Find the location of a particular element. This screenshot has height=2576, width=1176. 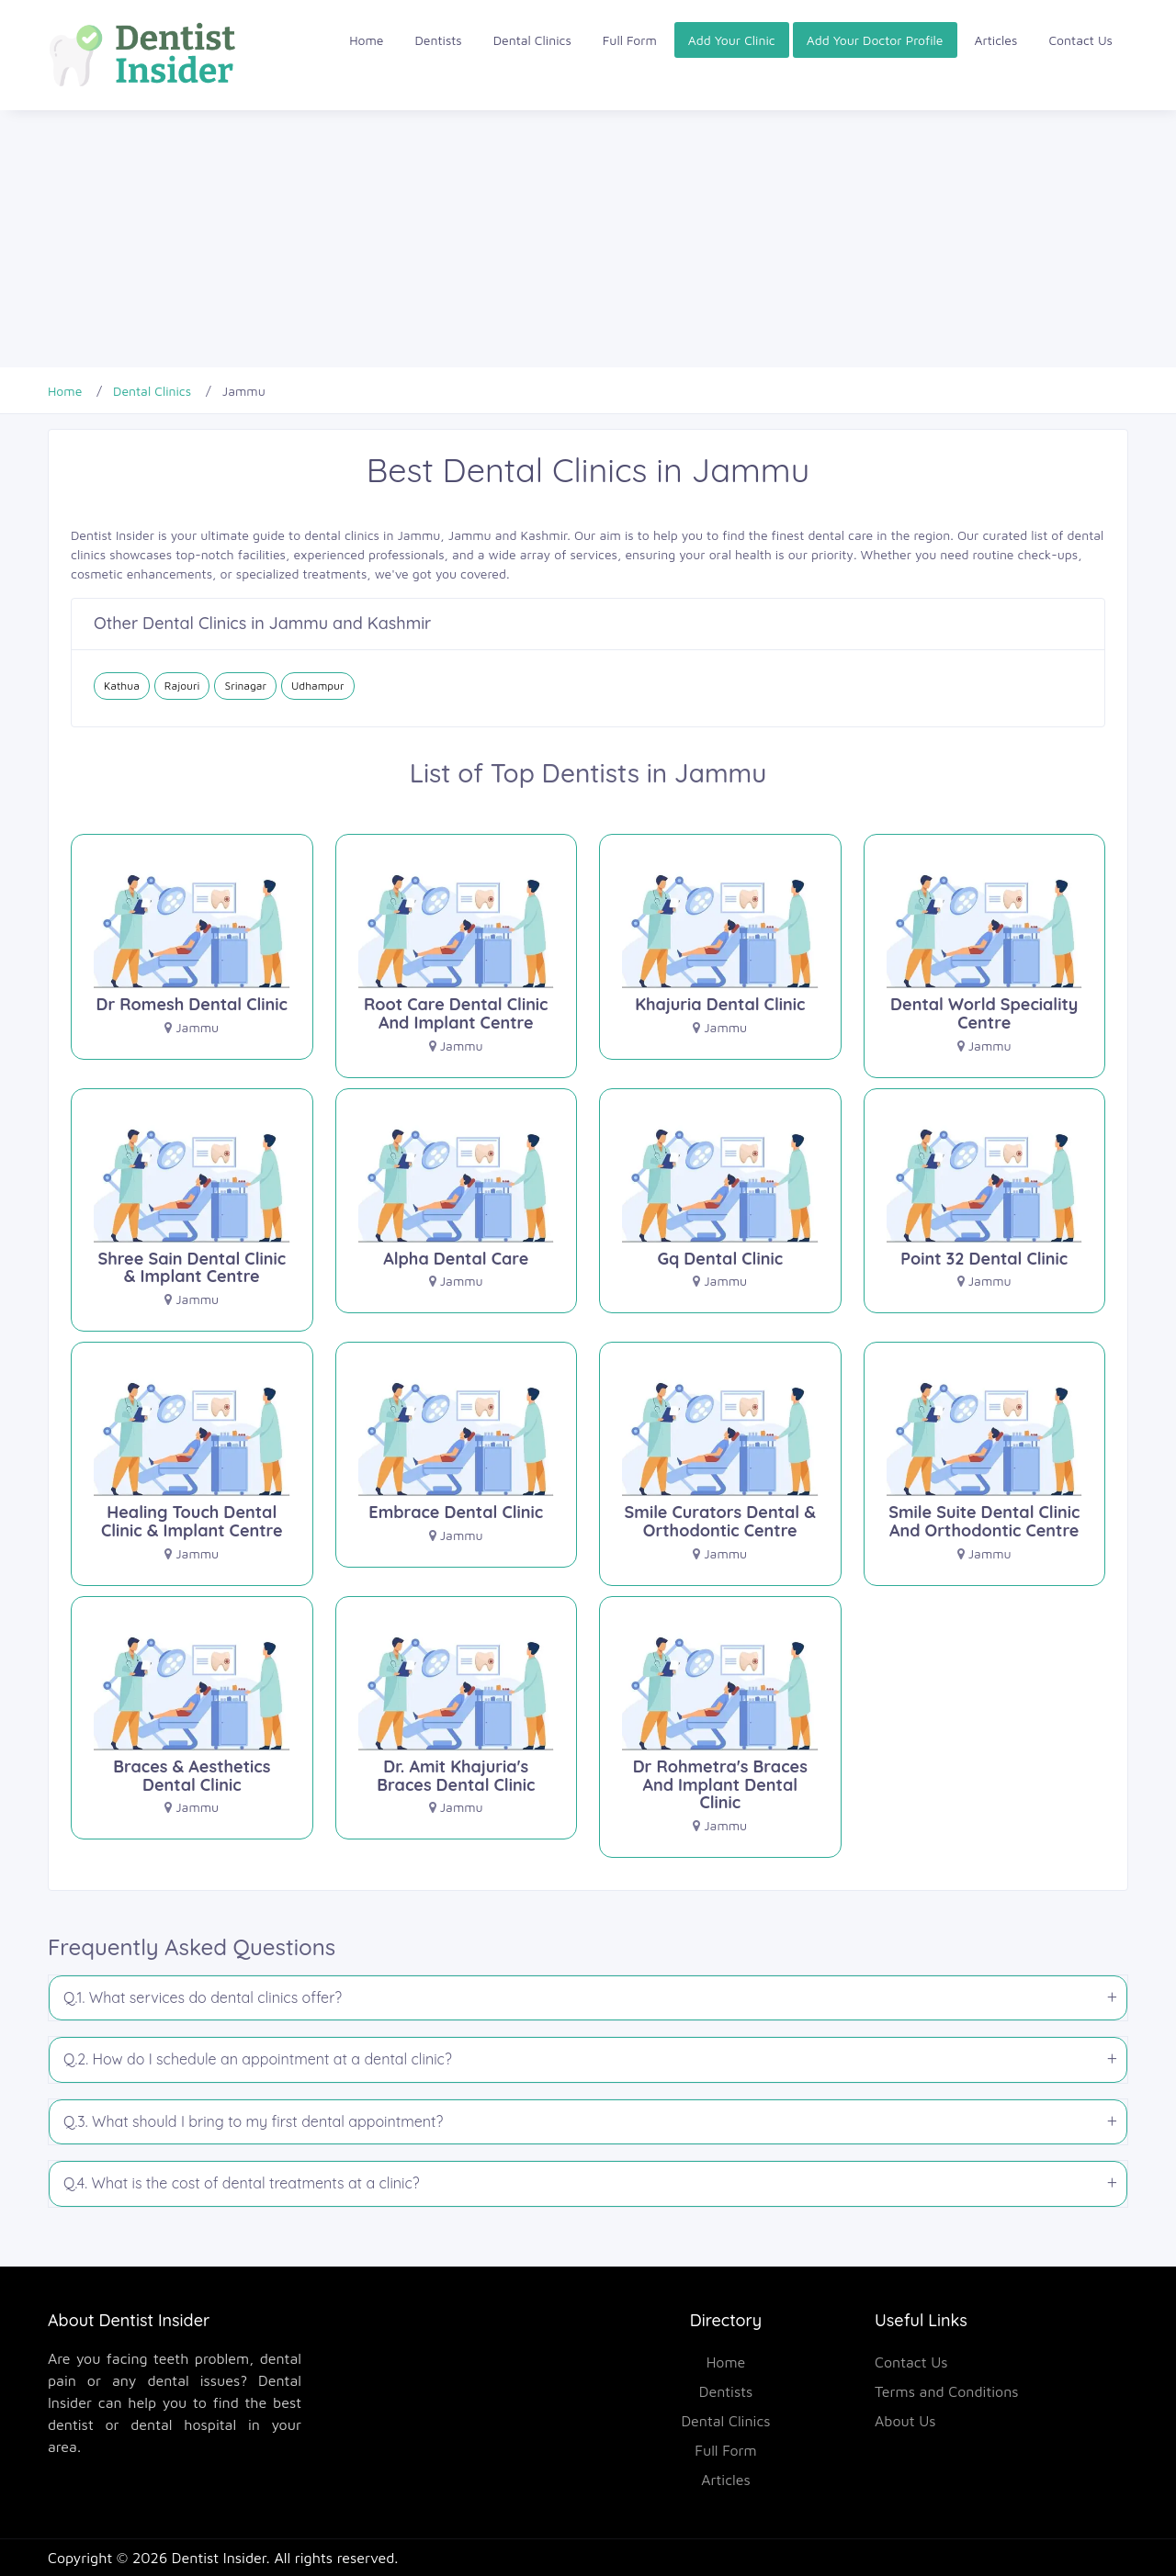

Home is located at coordinates (366, 40).